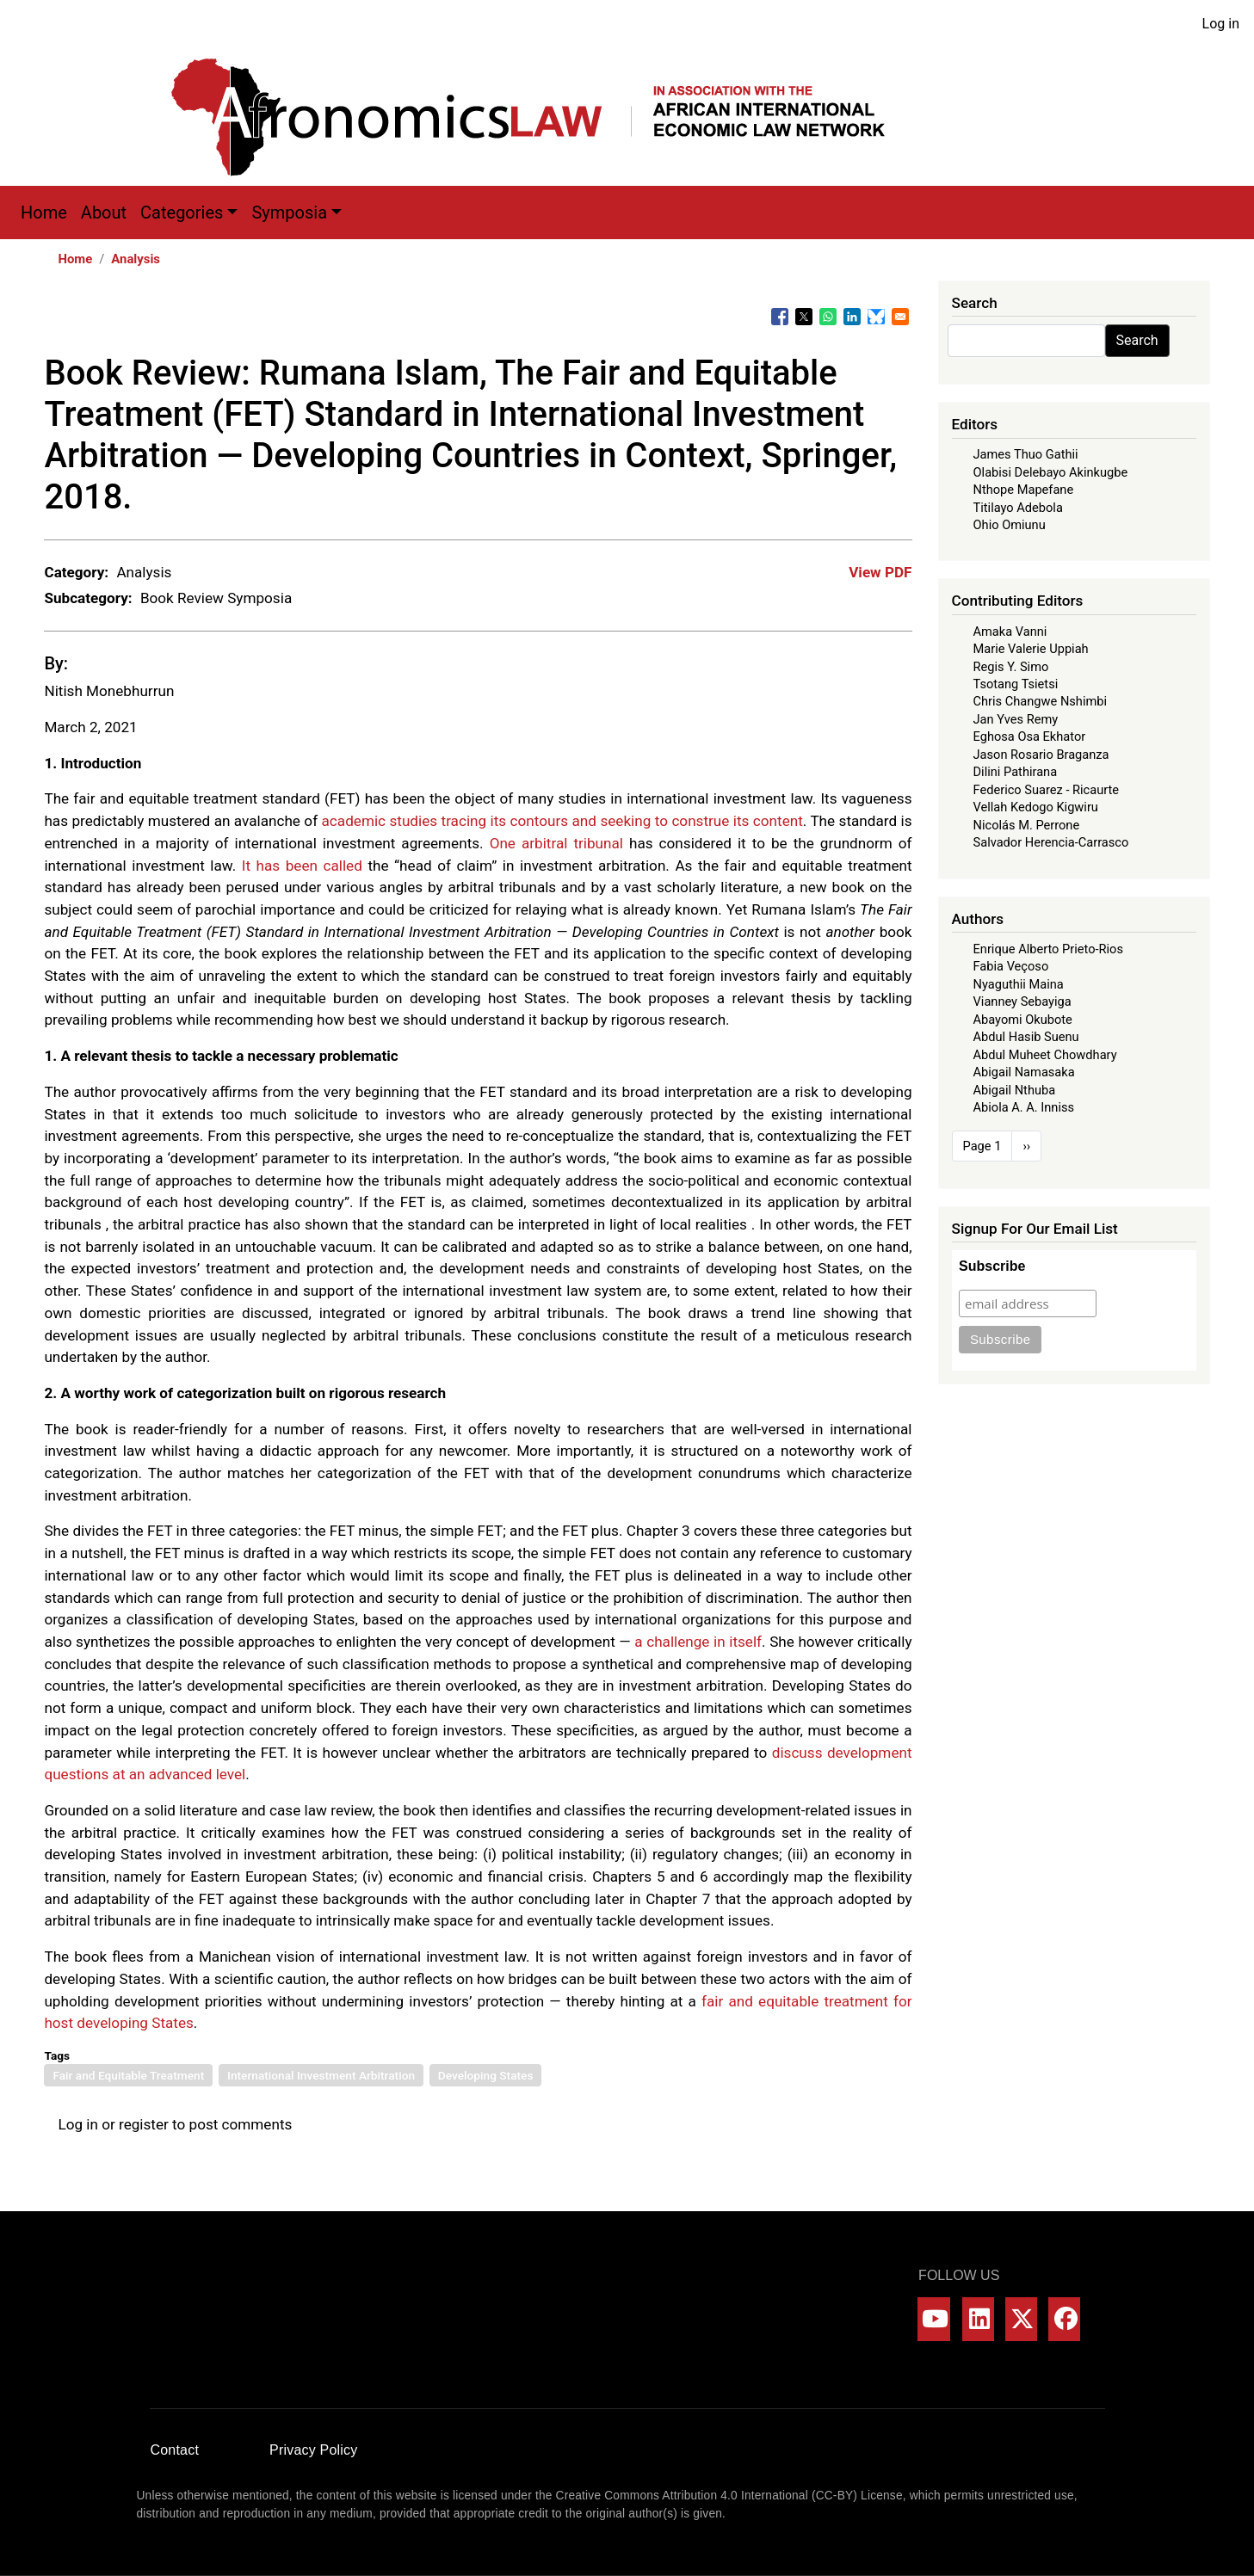 Image resolution: width=1254 pixels, height=2576 pixels. What do you see at coordinates (803, 316) in the screenshot?
I see `[Share to X]` at bounding box center [803, 316].